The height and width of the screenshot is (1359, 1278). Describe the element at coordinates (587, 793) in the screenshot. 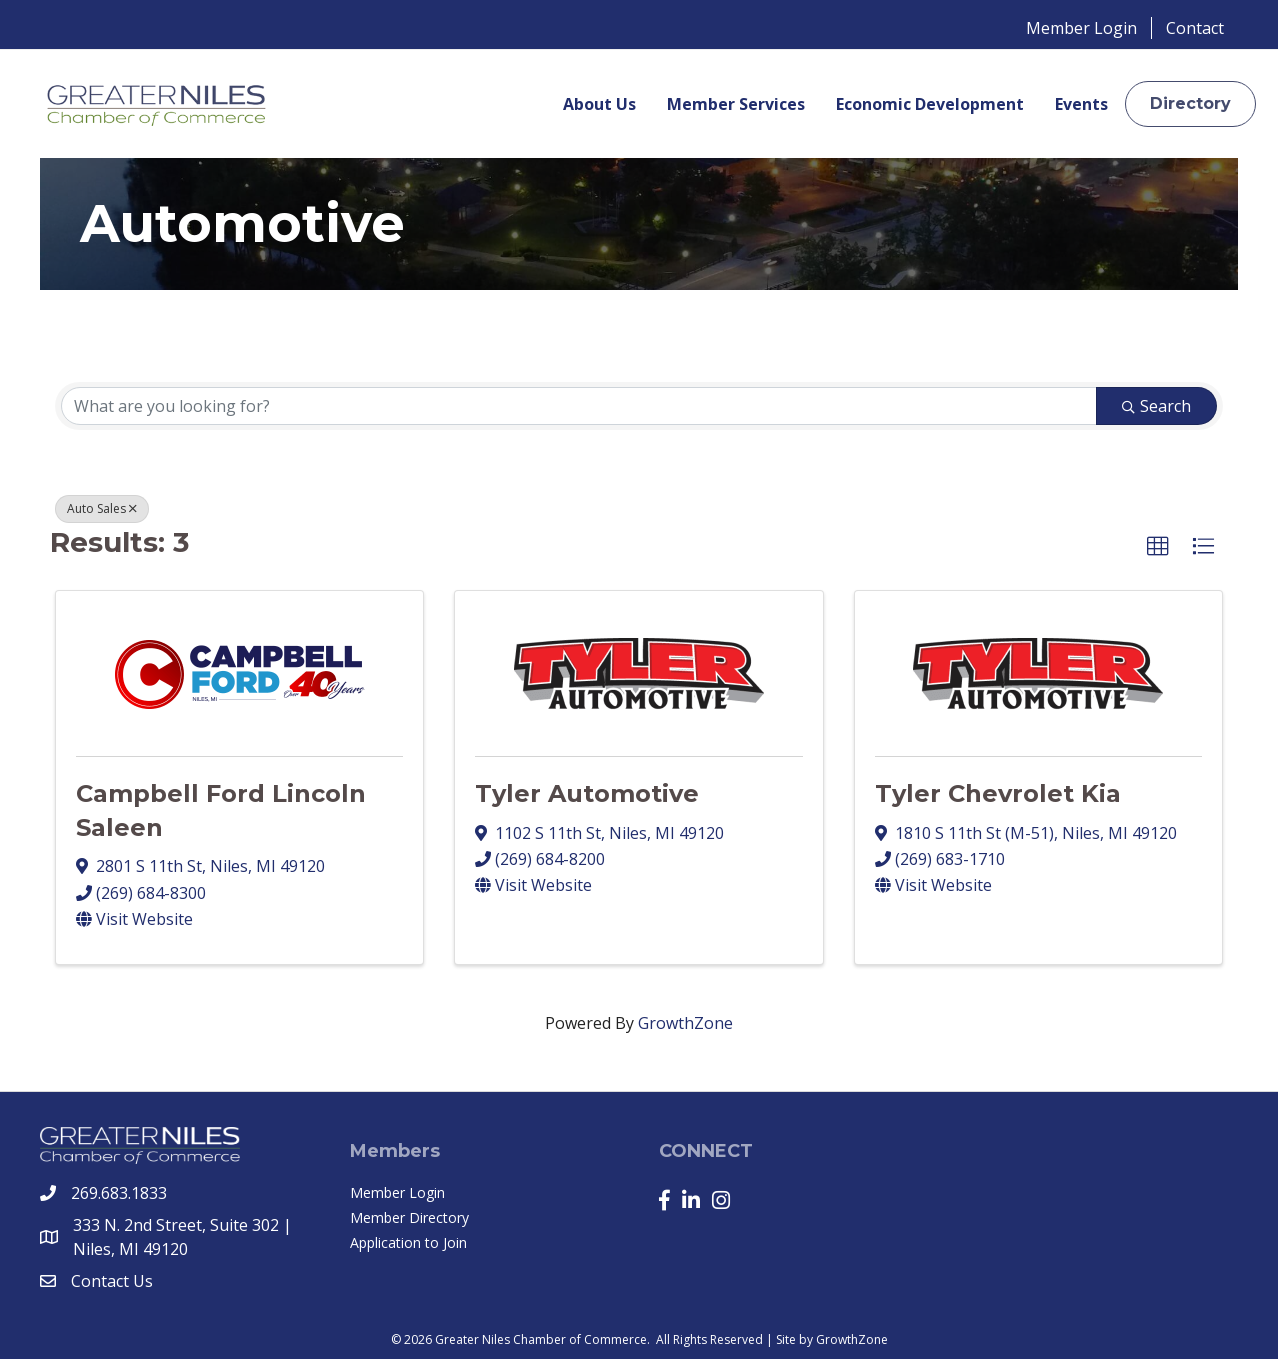

I see `Tyler Automotive` at that location.